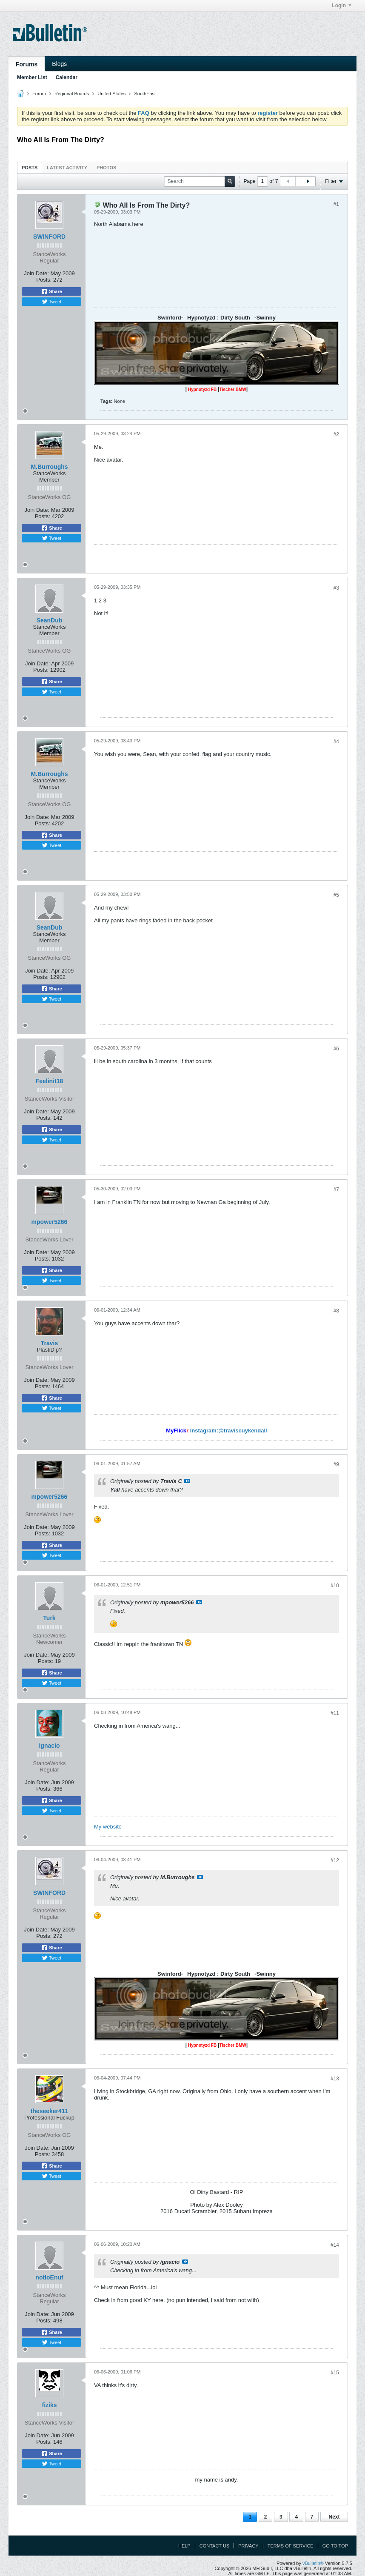 The height and width of the screenshot is (2576, 365). What do you see at coordinates (49, 1618) in the screenshot?
I see `Turk` at bounding box center [49, 1618].